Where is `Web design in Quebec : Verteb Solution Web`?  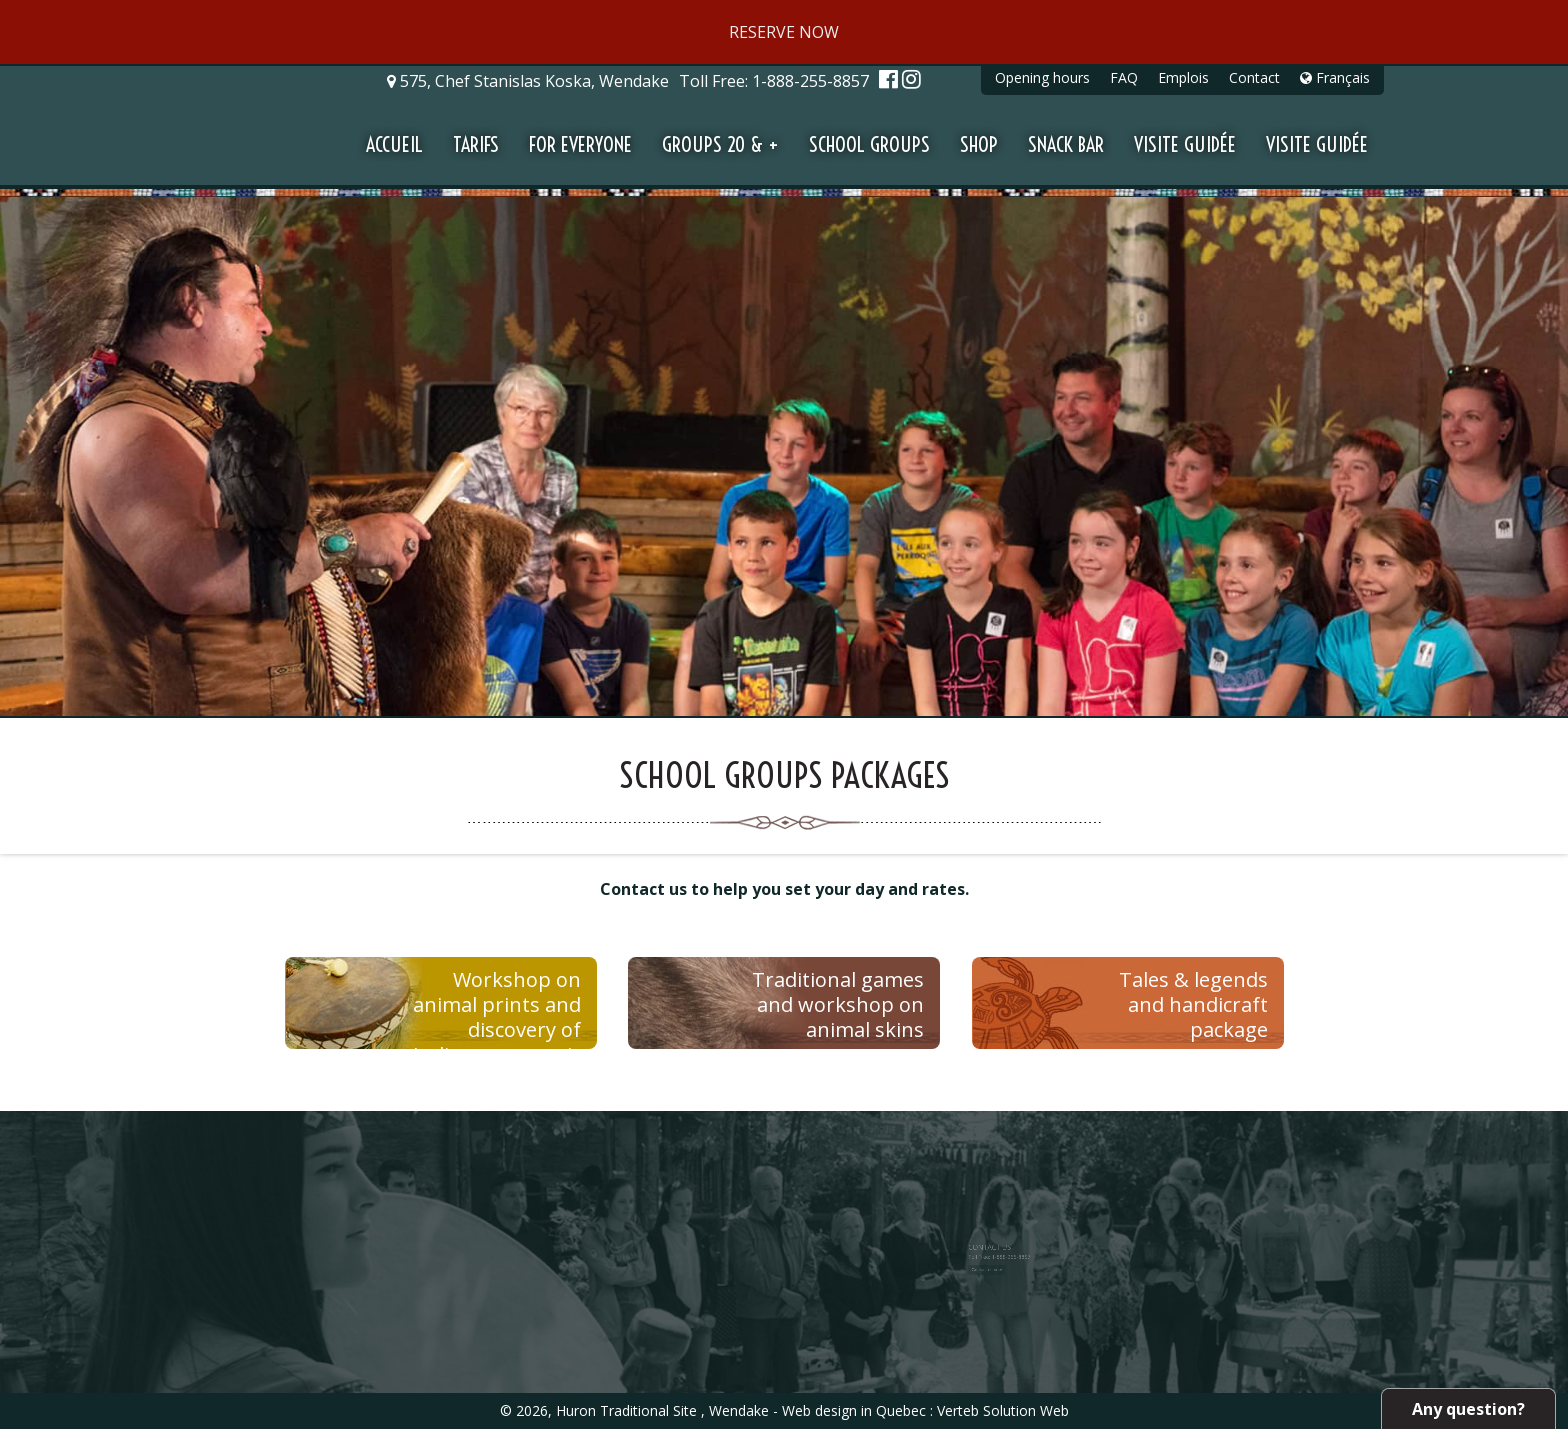
Web design in Quebec : Verteb Solution Web is located at coordinates (925, 1410).